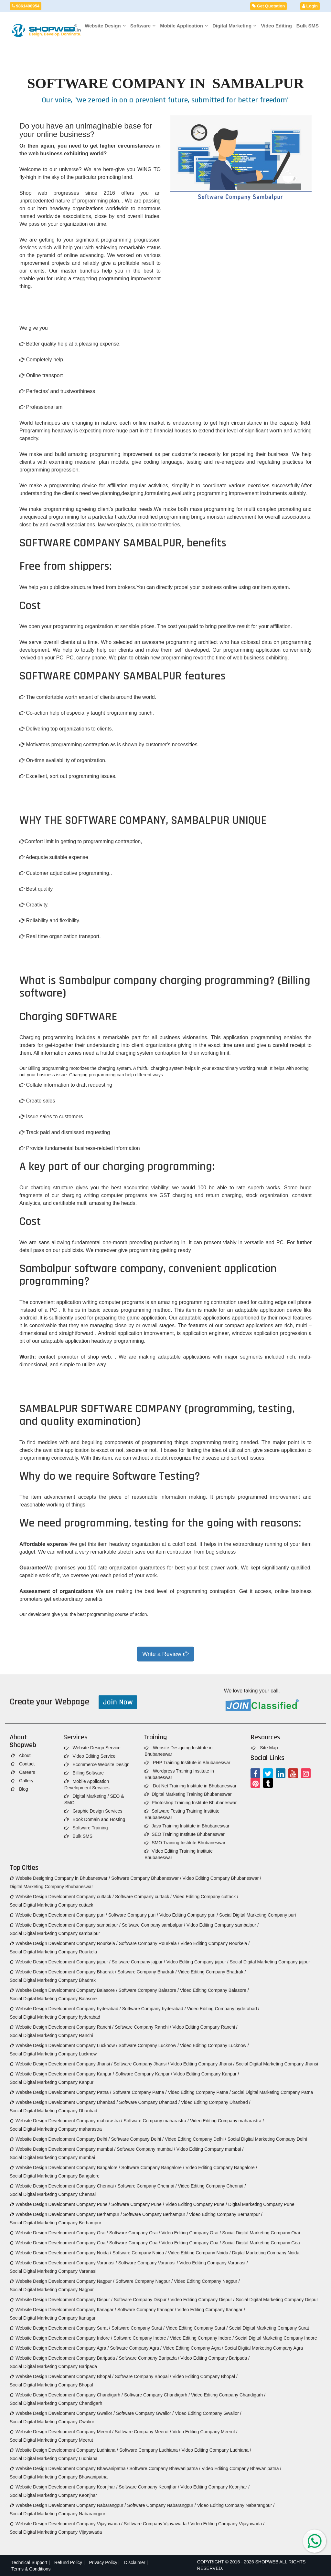 This screenshot has width=331, height=2576. What do you see at coordinates (93, 1811) in the screenshot?
I see `Graphic Design Services` at bounding box center [93, 1811].